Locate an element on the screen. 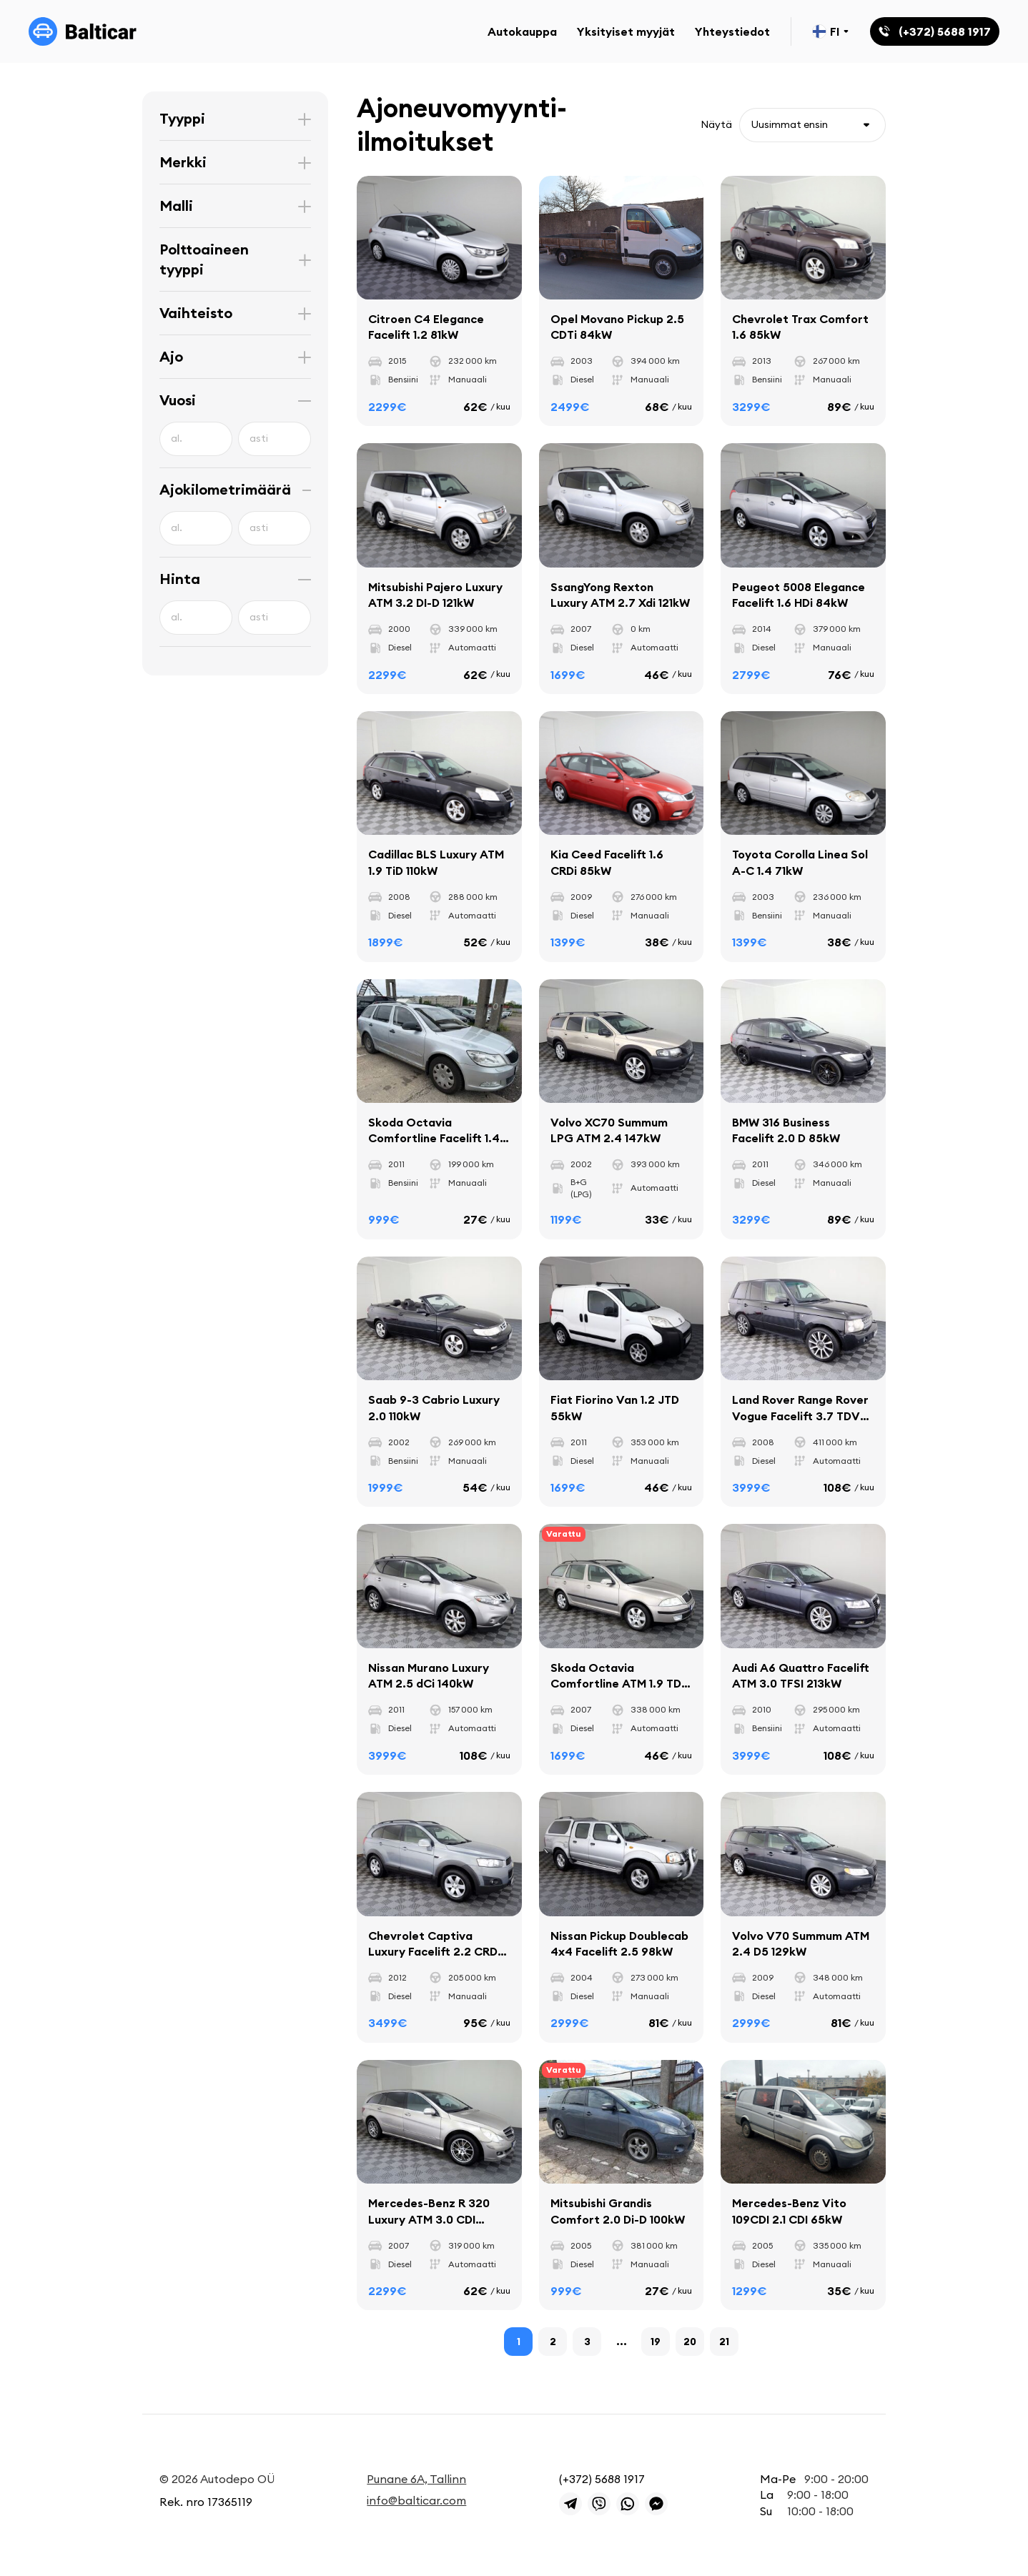  info@balticar.com is located at coordinates (416, 2500).